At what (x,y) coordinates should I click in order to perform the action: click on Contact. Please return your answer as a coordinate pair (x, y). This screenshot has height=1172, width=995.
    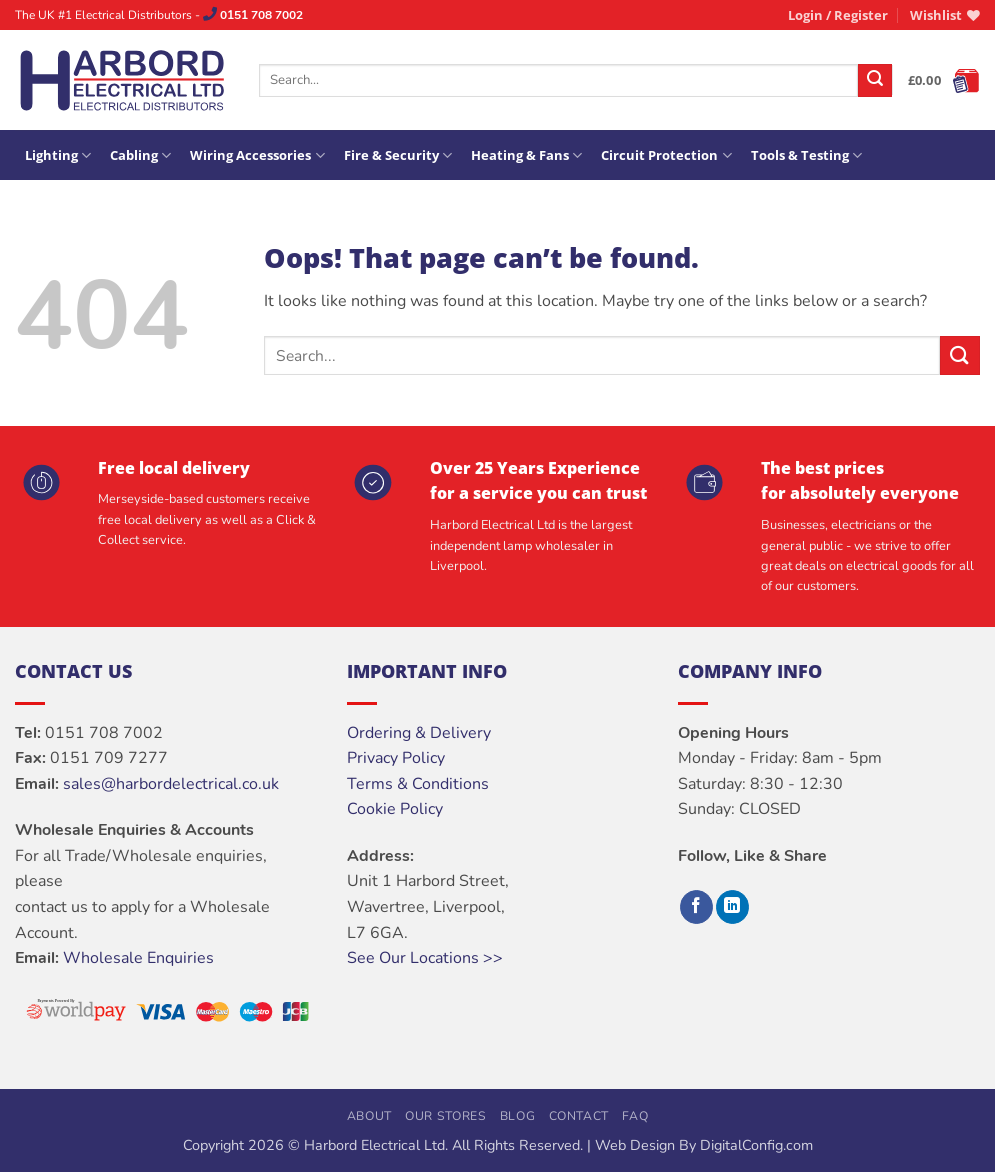
    Looking at the image, I should click on (579, 1116).